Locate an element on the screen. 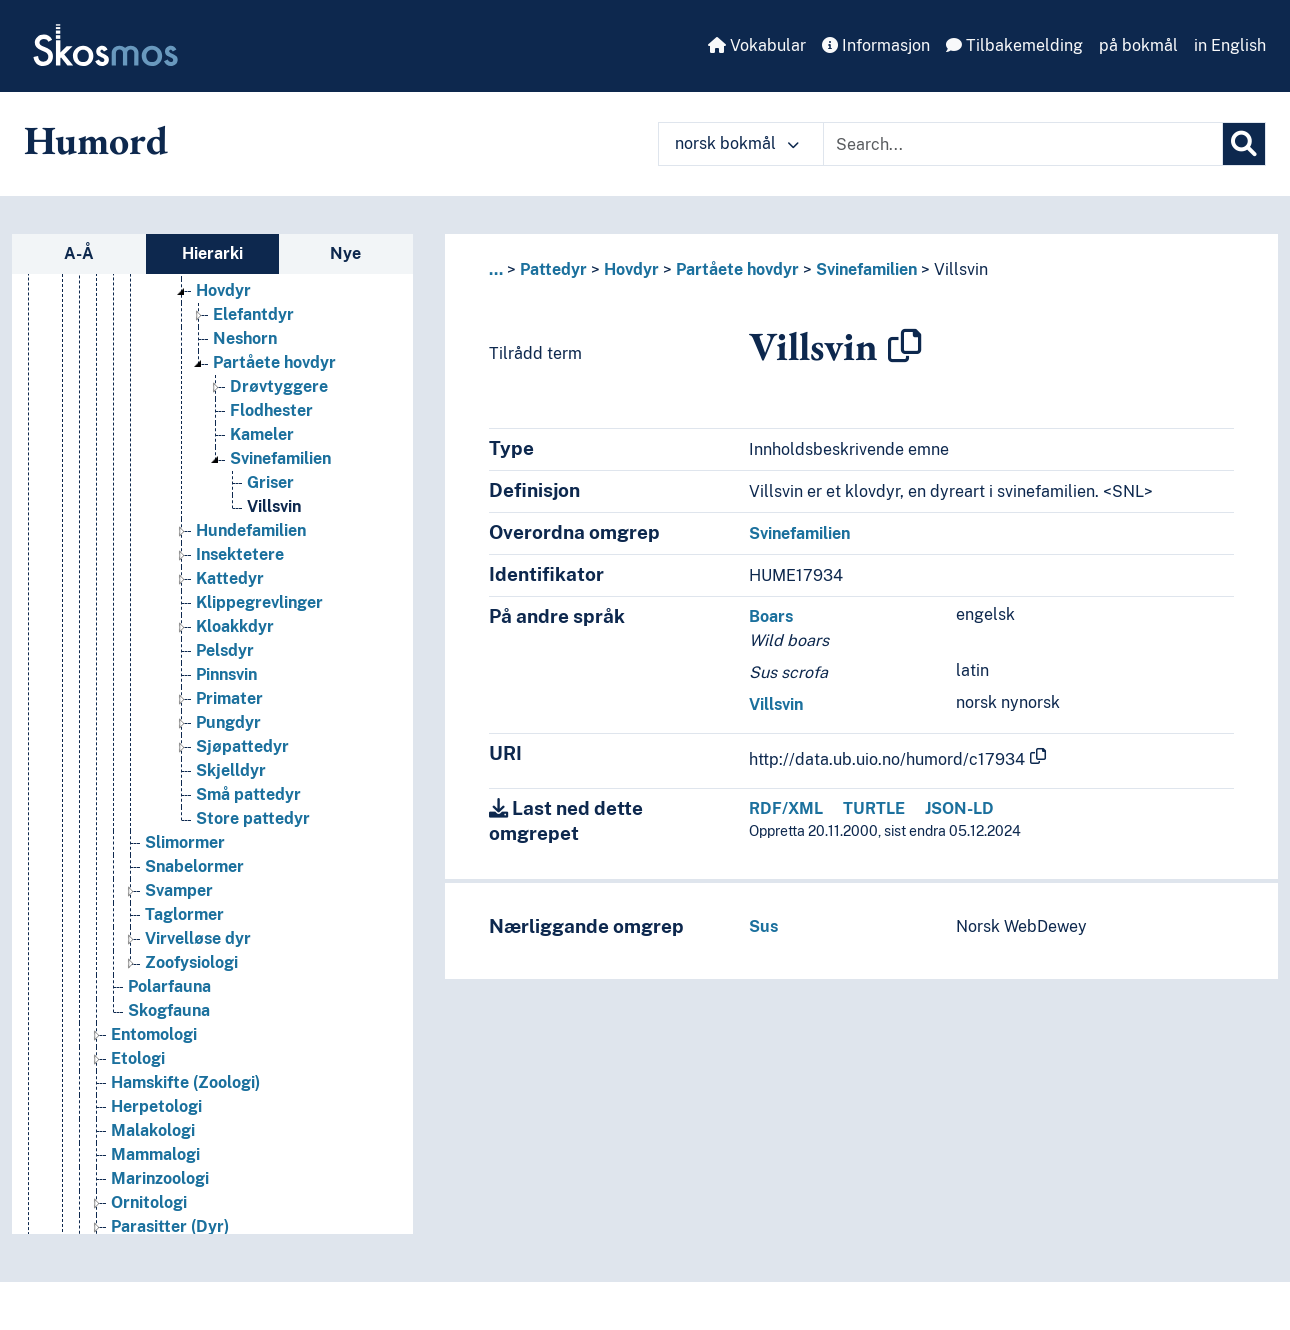 This screenshot has height=1330, width=1290. Pungdyr [Go to the concept page] is located at coordinates (228, 746).